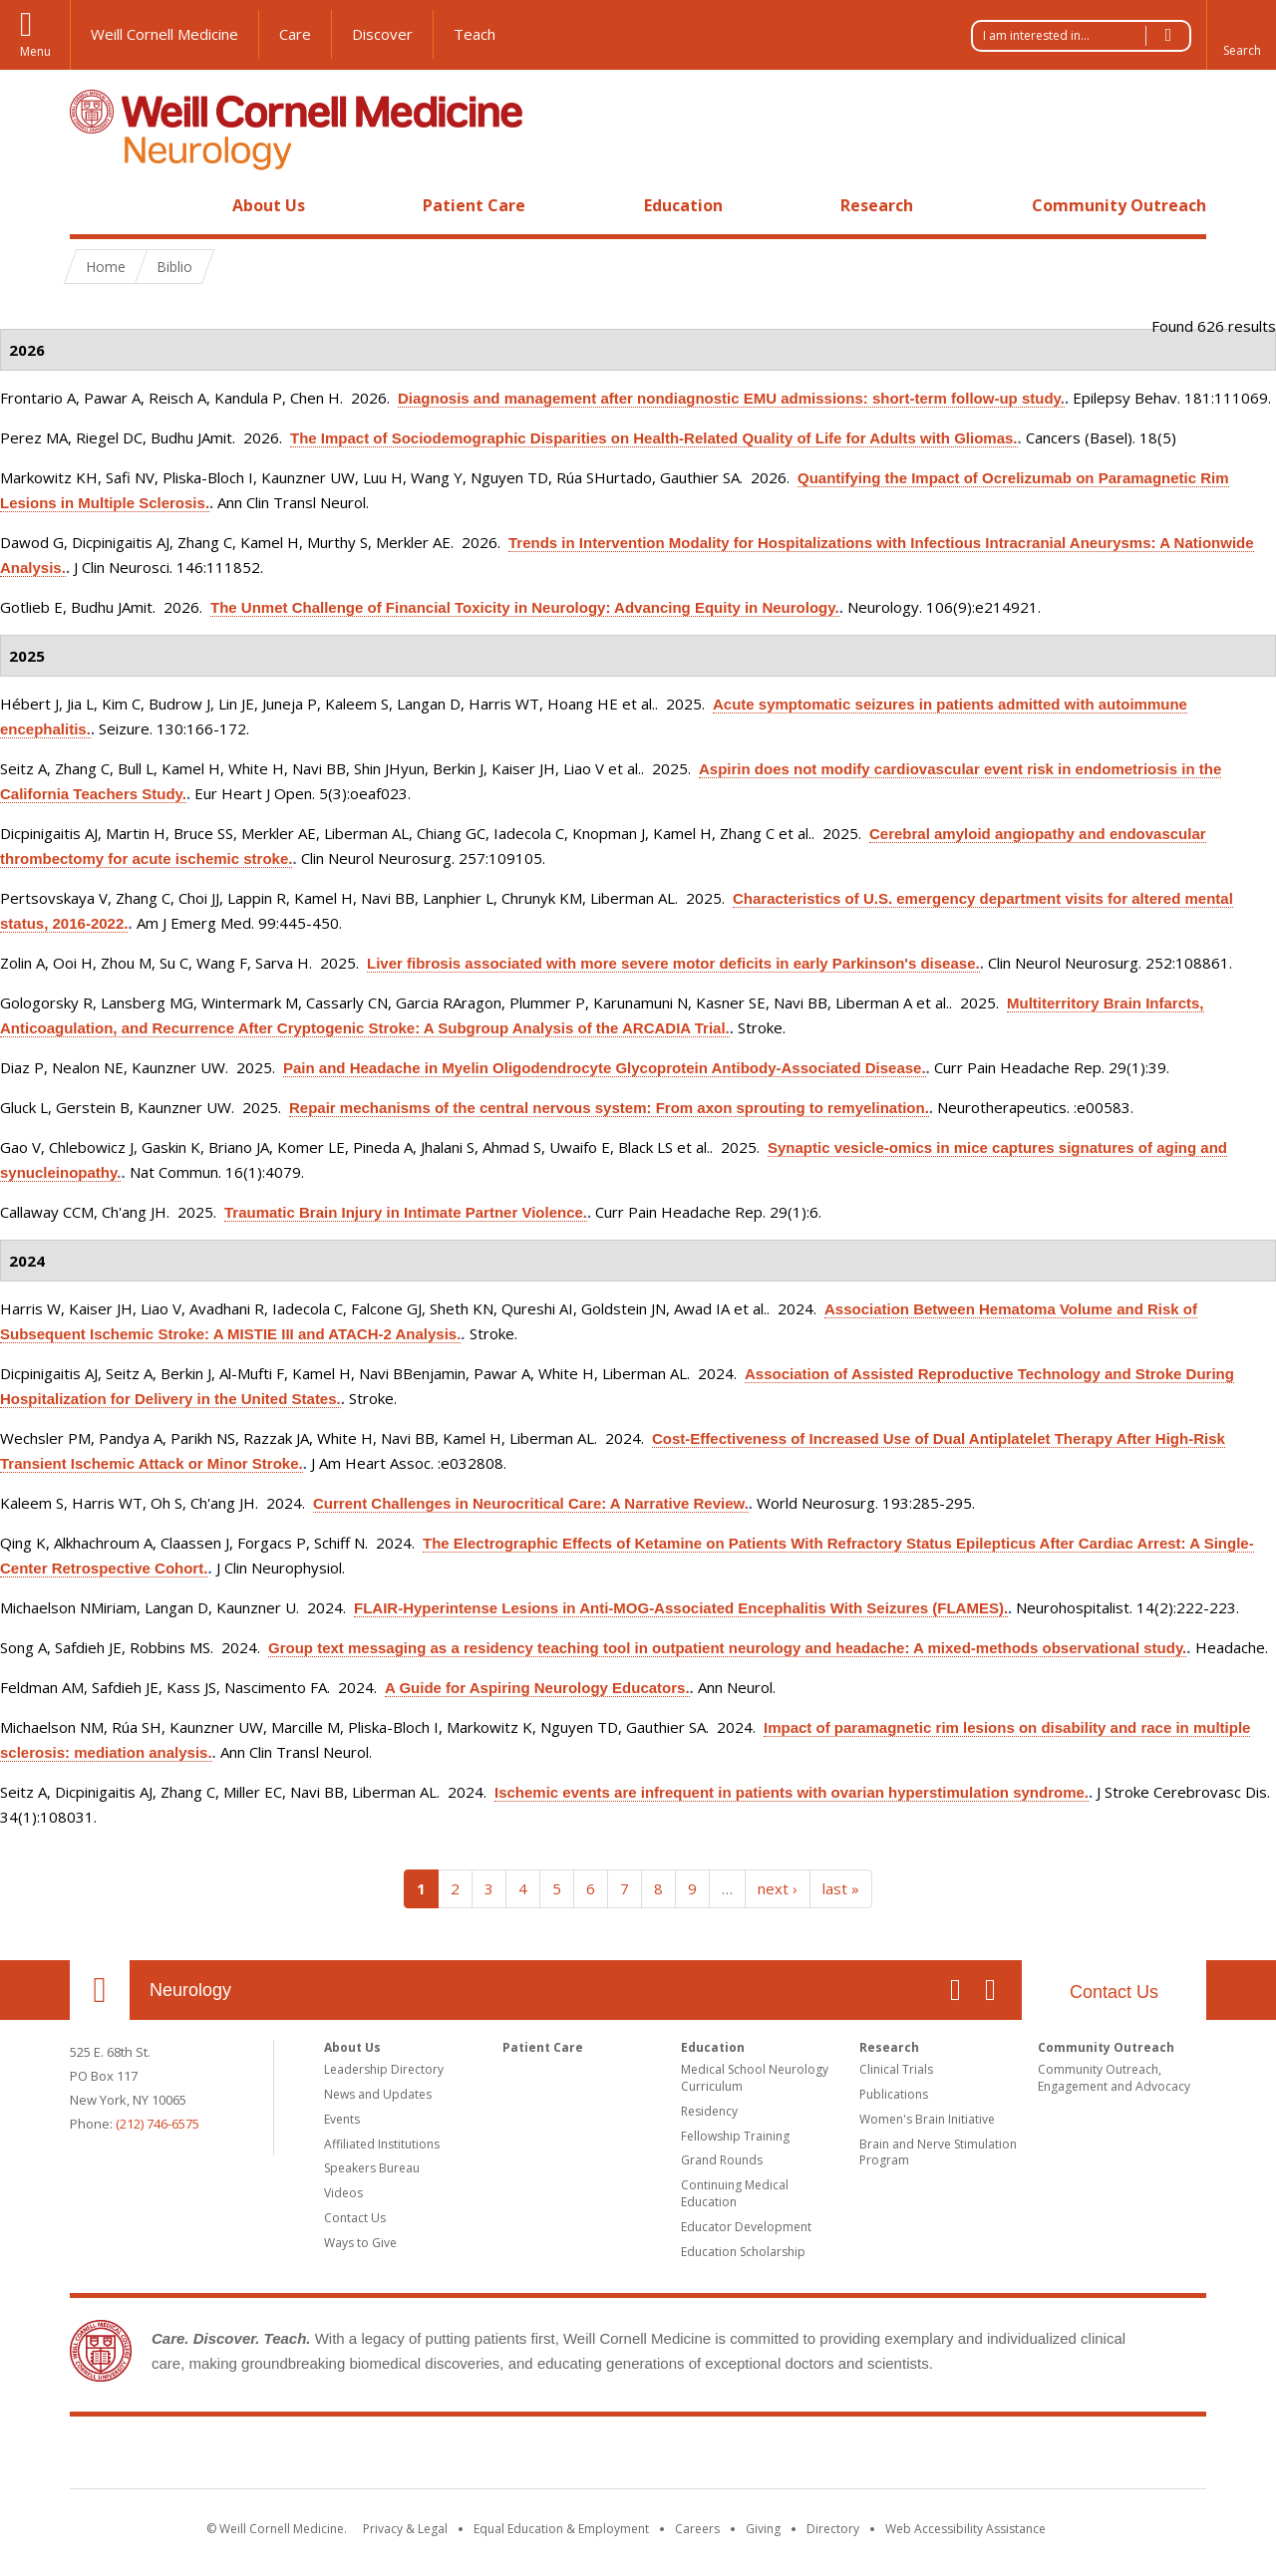  Describe the element at coordinates (746, 2226) in the screenshot. I see `Educator Development` at that location.